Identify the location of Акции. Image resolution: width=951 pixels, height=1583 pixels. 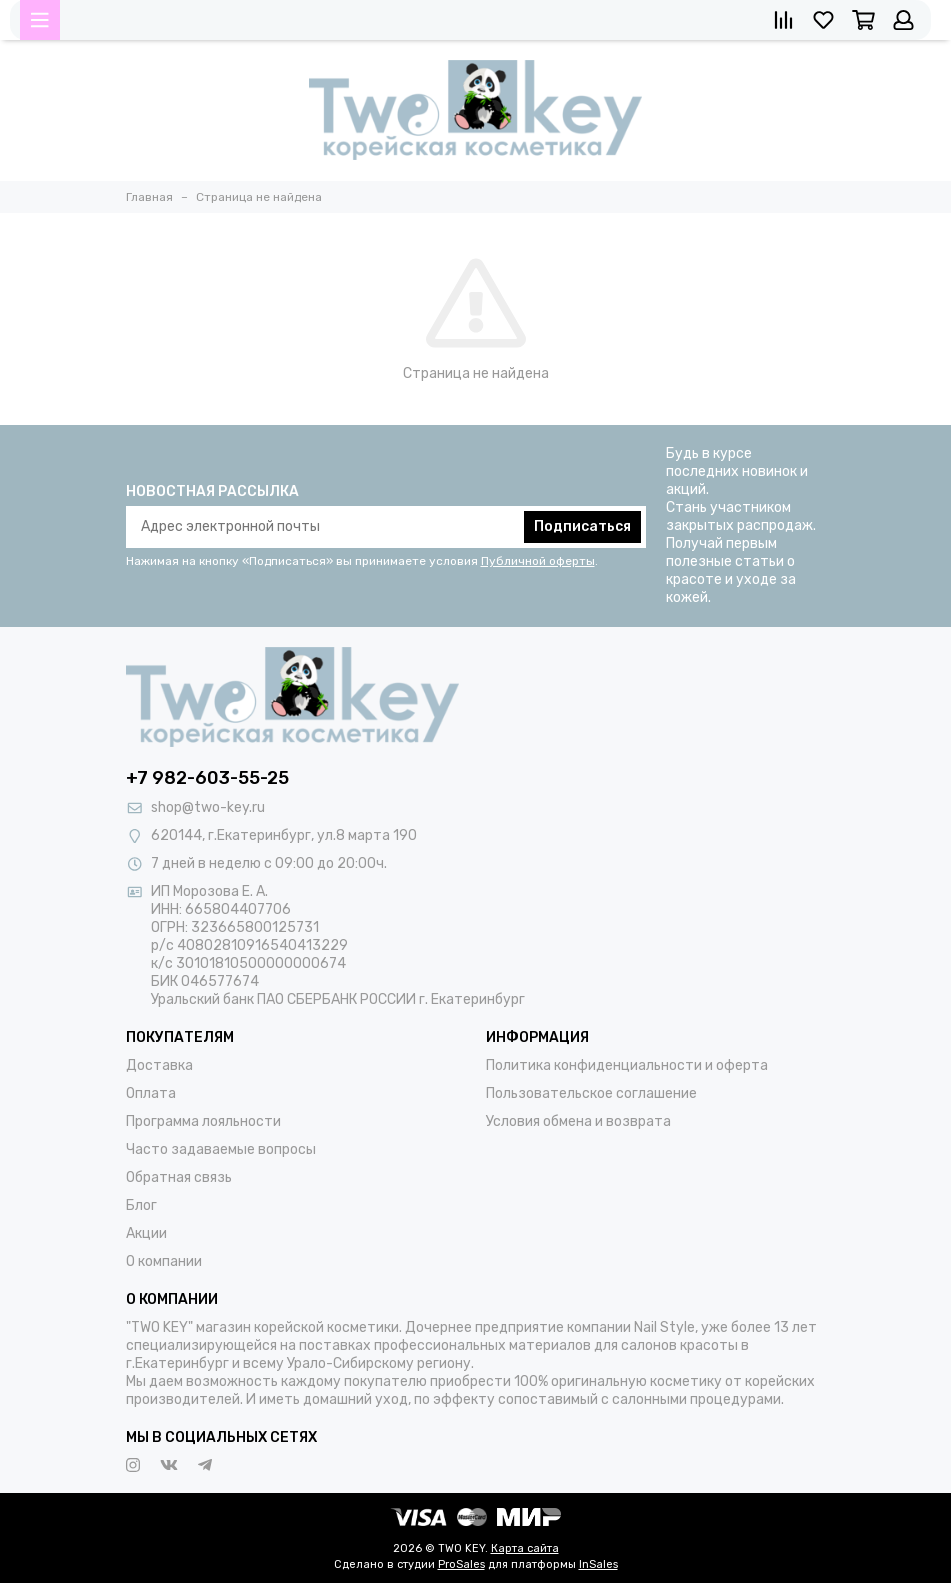
(146, 1233).